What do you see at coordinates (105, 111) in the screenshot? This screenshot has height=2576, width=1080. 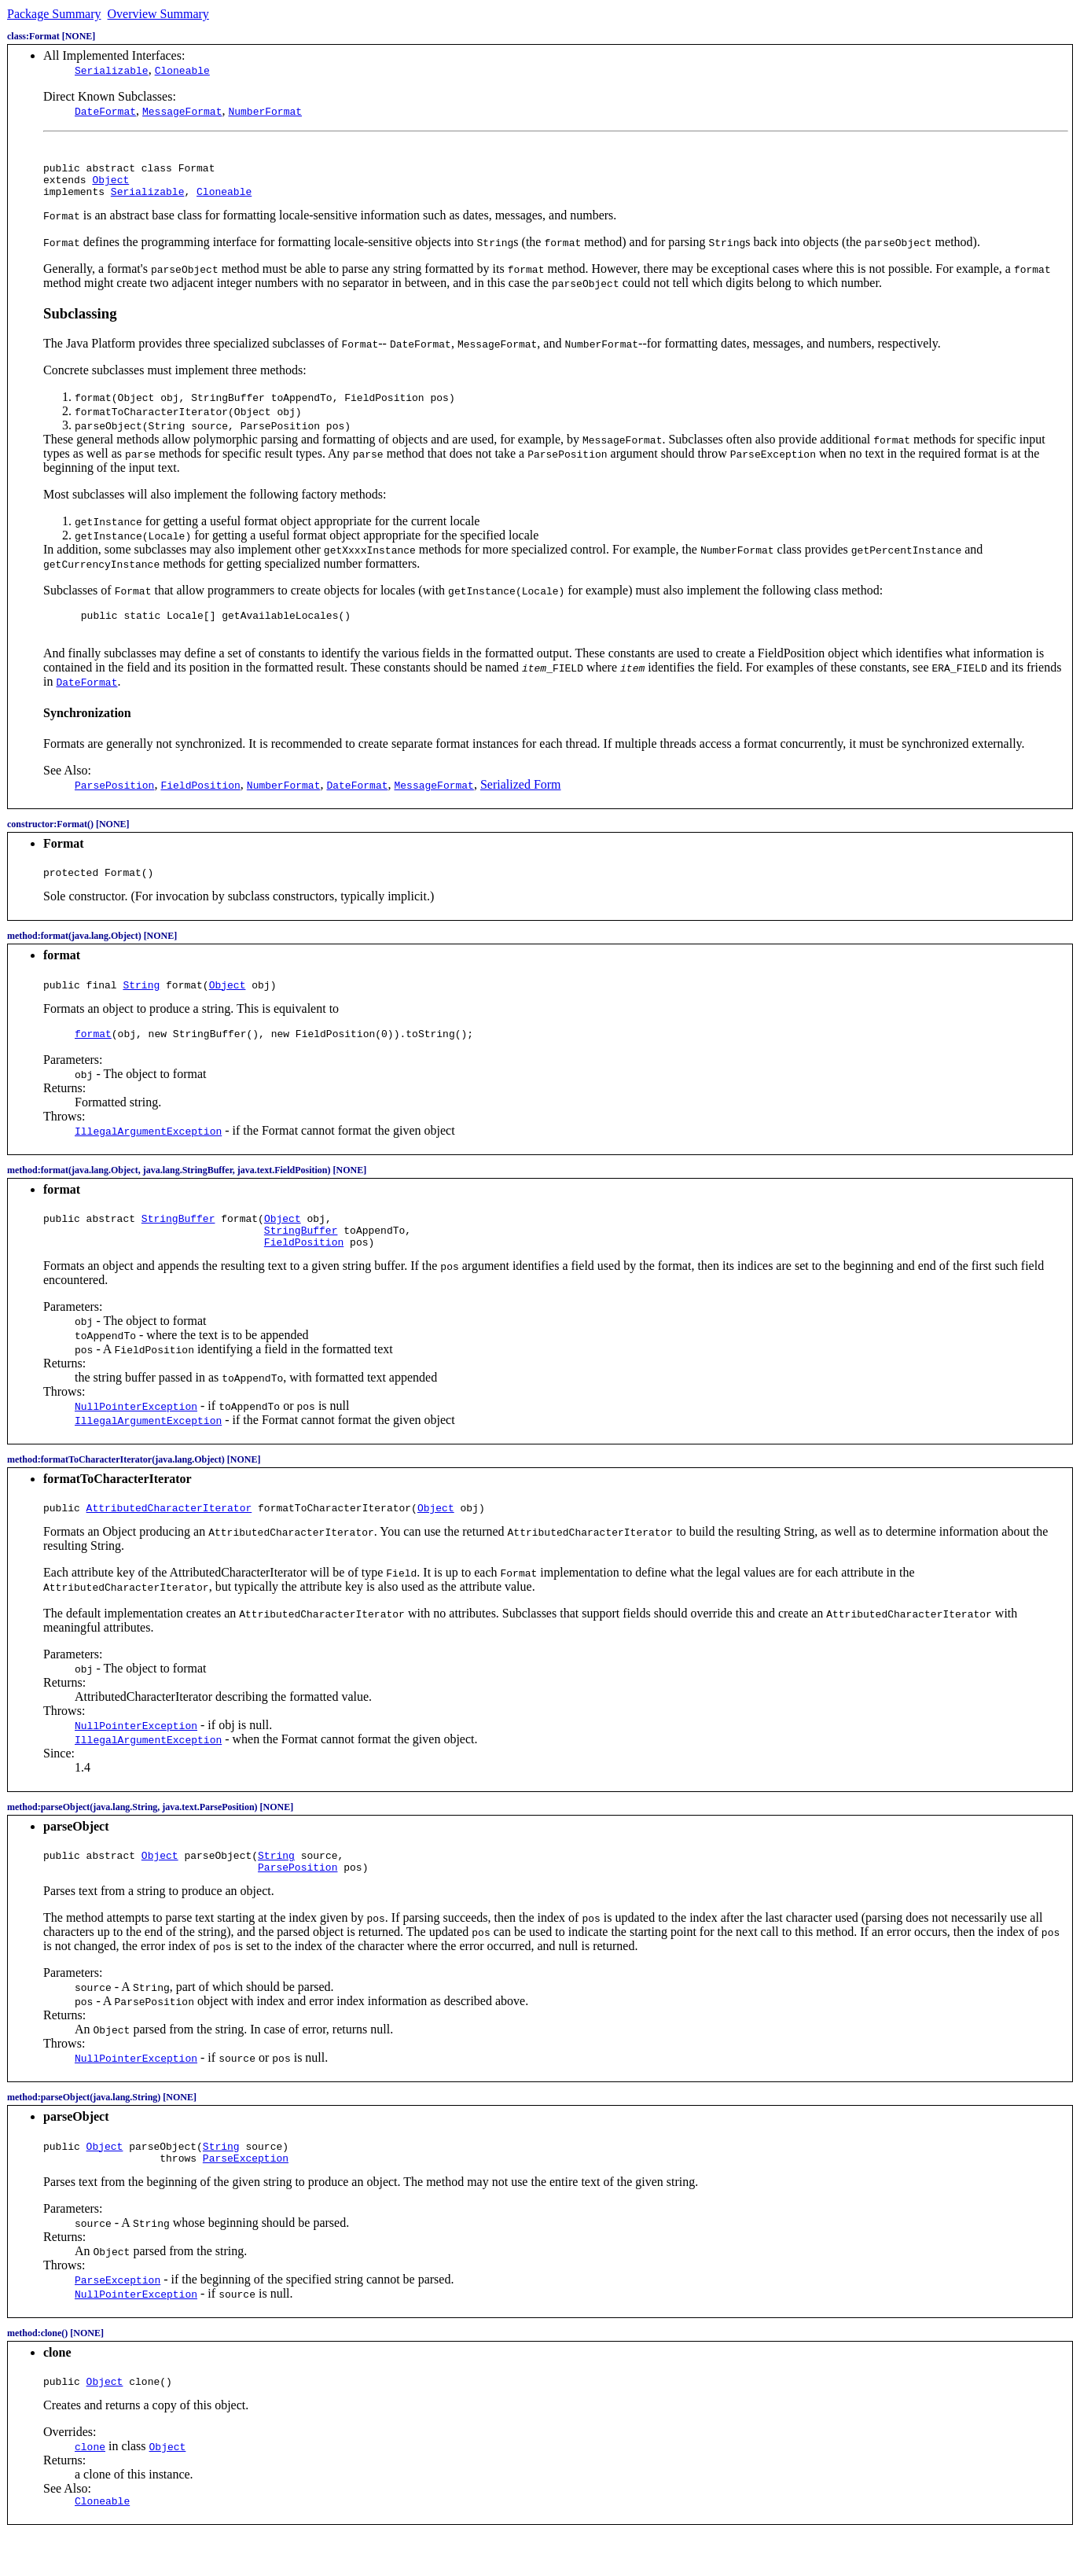 I see `DateFormat` at bounding box center [105, 111].